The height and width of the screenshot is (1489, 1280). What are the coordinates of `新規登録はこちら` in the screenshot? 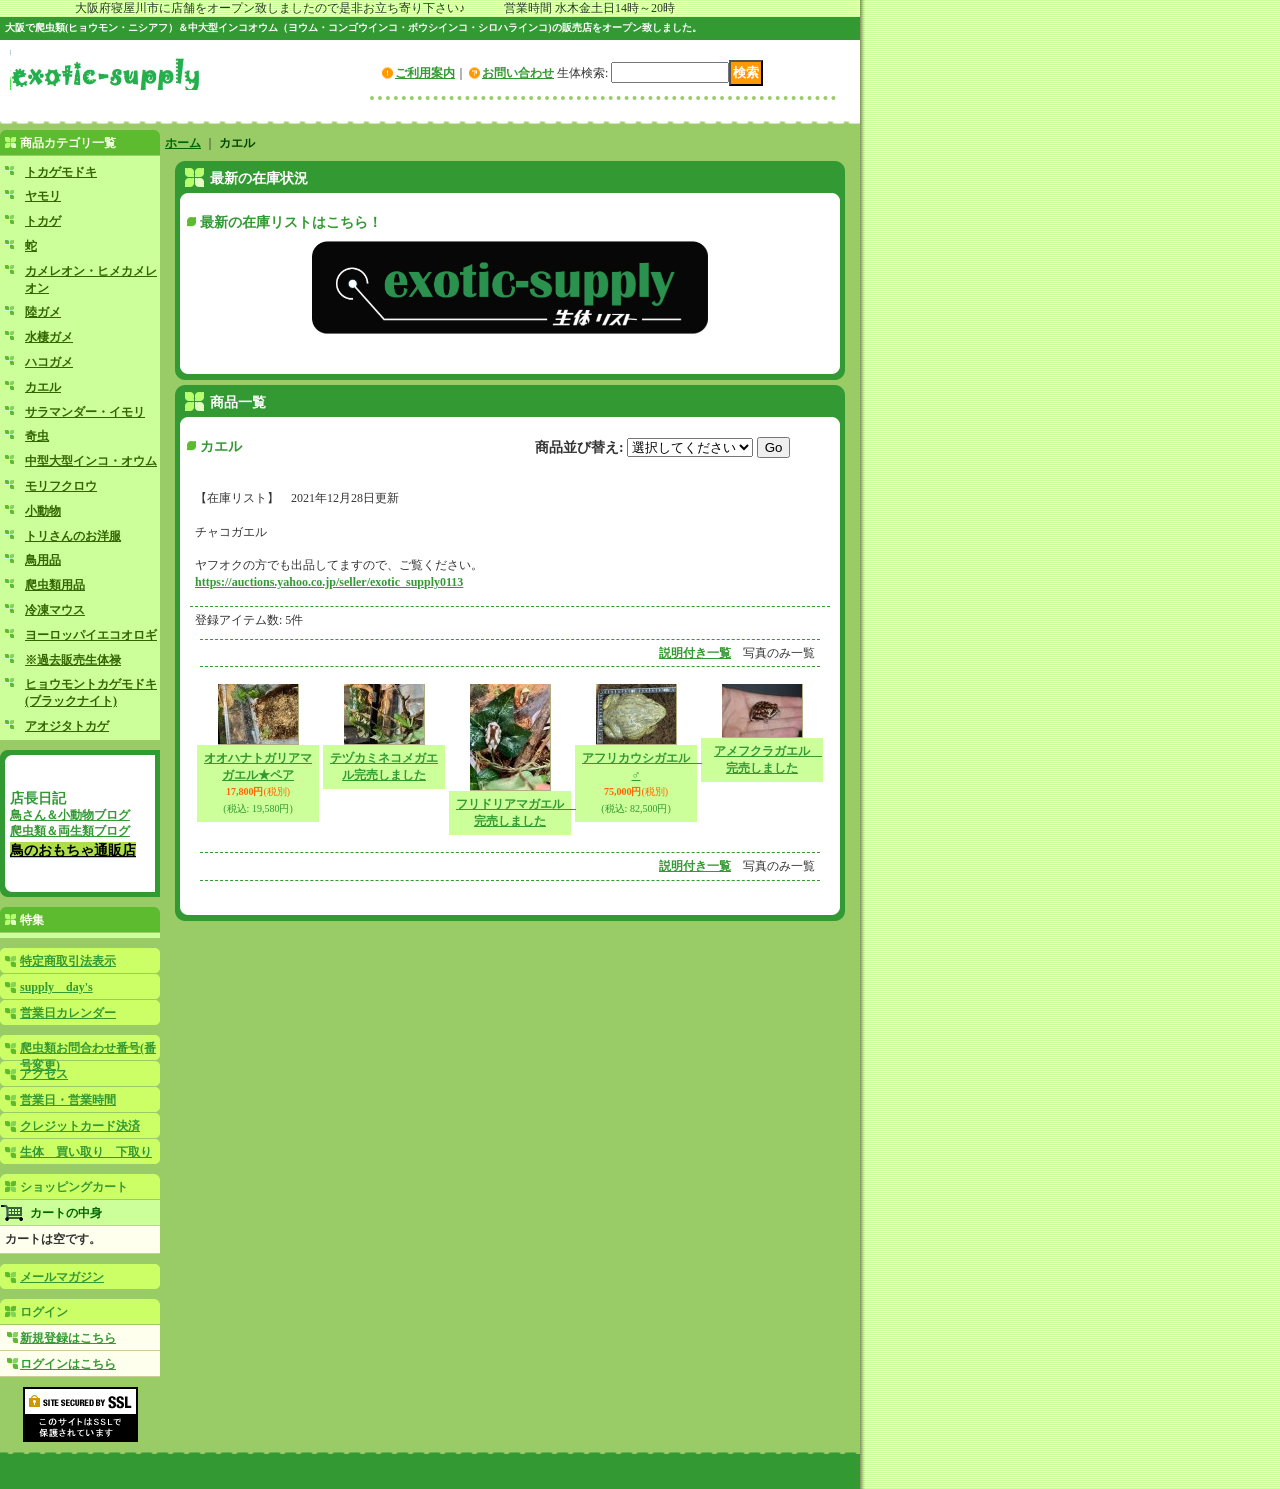 It's located at (68, 1338).